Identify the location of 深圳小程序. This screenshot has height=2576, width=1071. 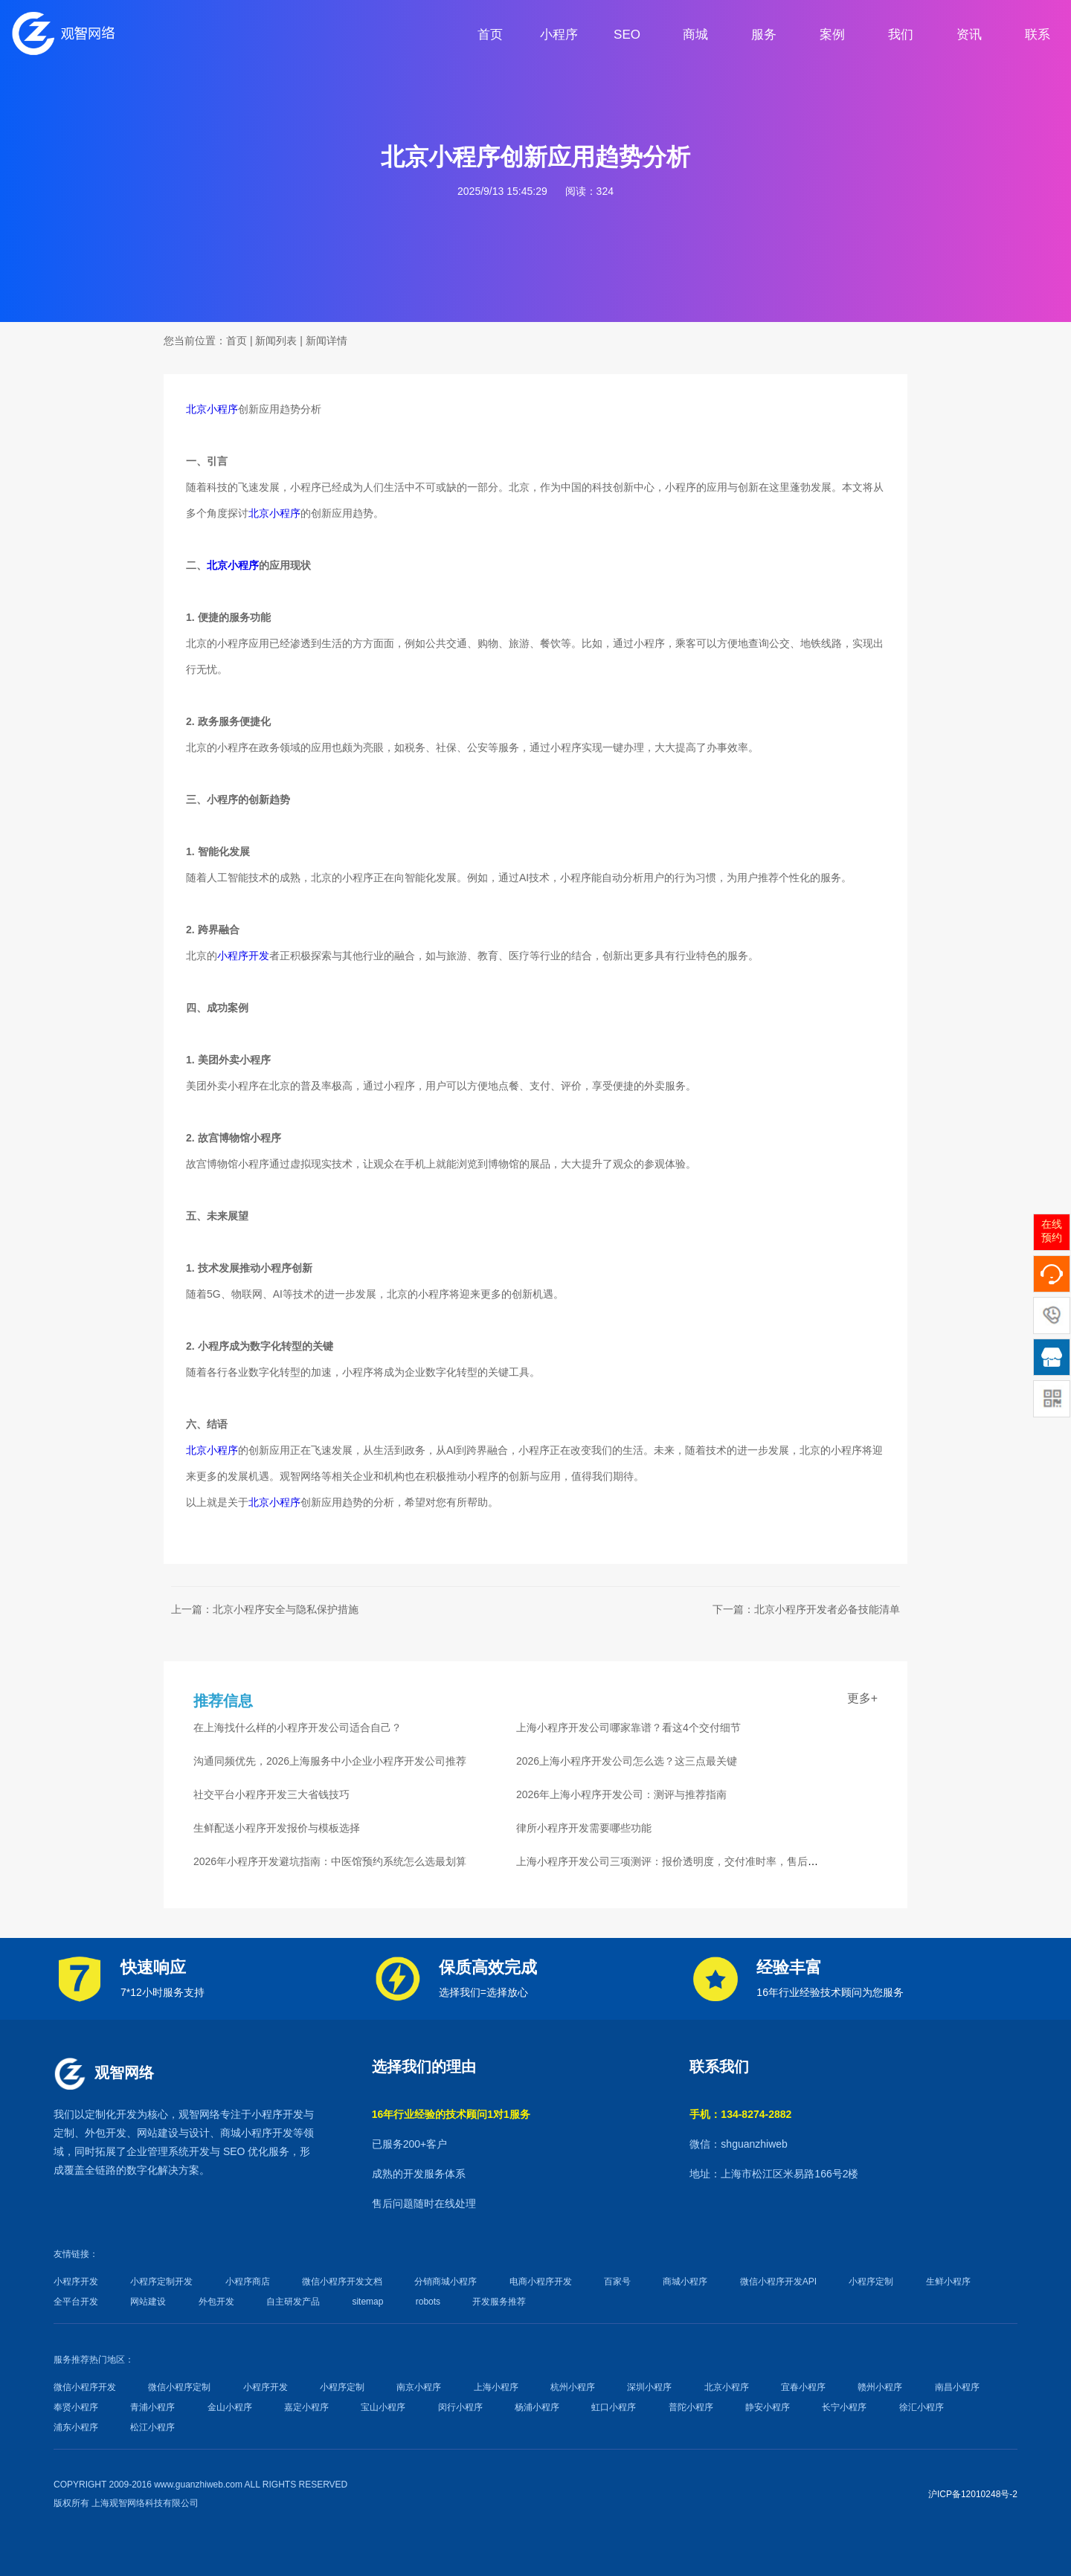
(649, 2387).